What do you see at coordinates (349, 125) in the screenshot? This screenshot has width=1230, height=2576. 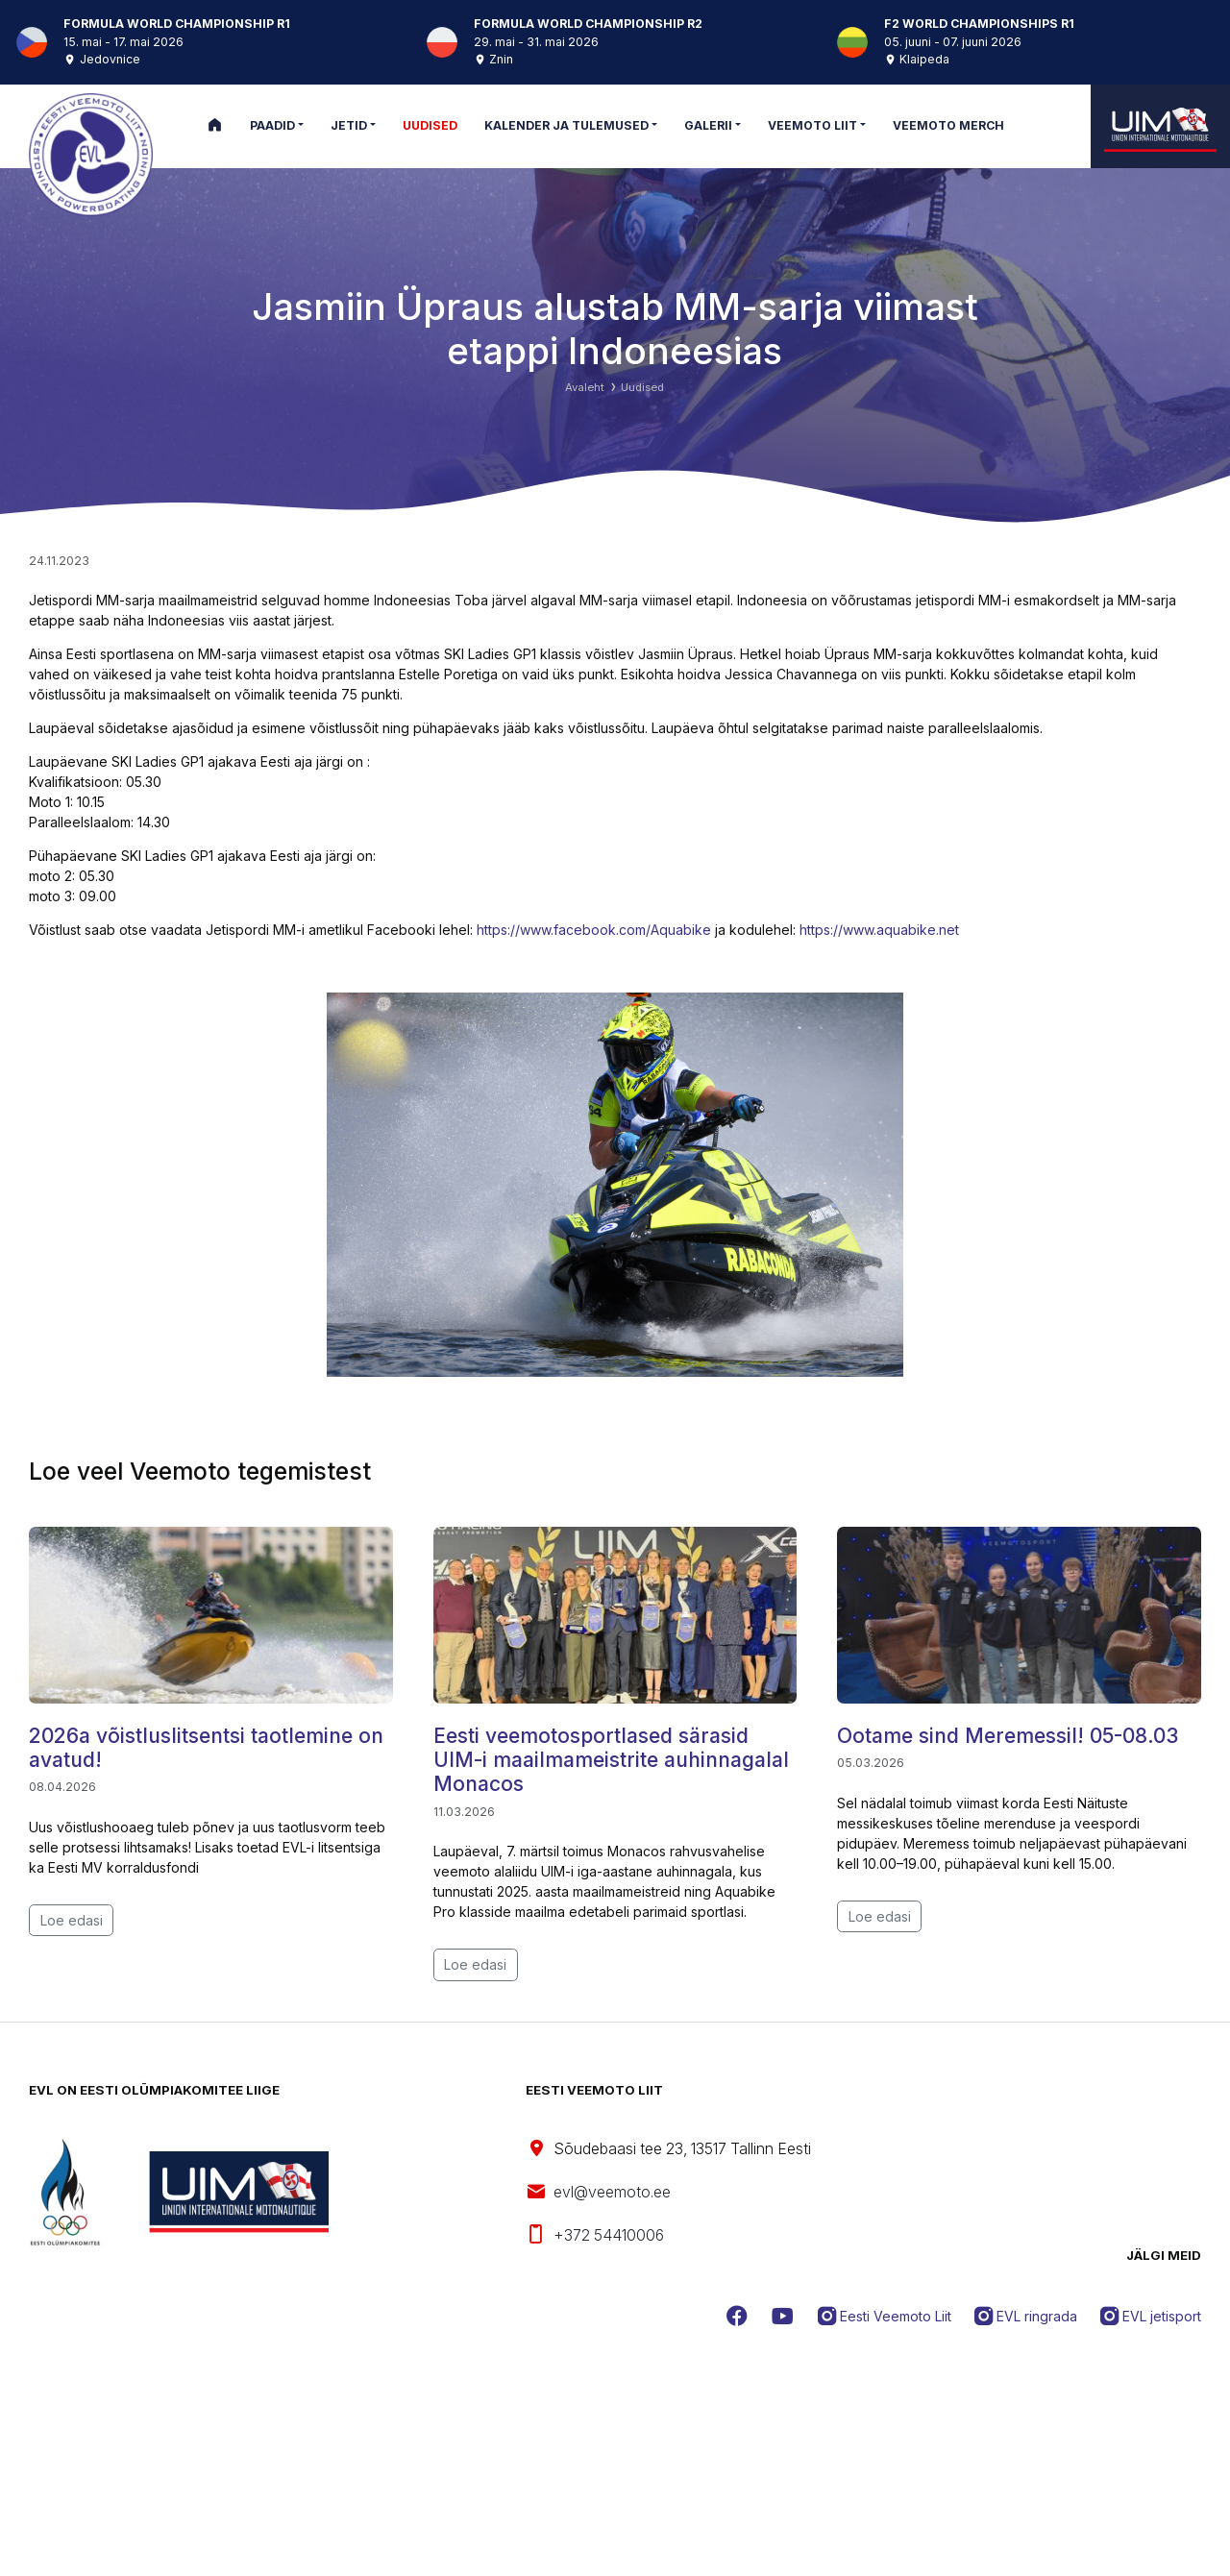 I see `Jetid [button]` at bounding box center [349, 125].